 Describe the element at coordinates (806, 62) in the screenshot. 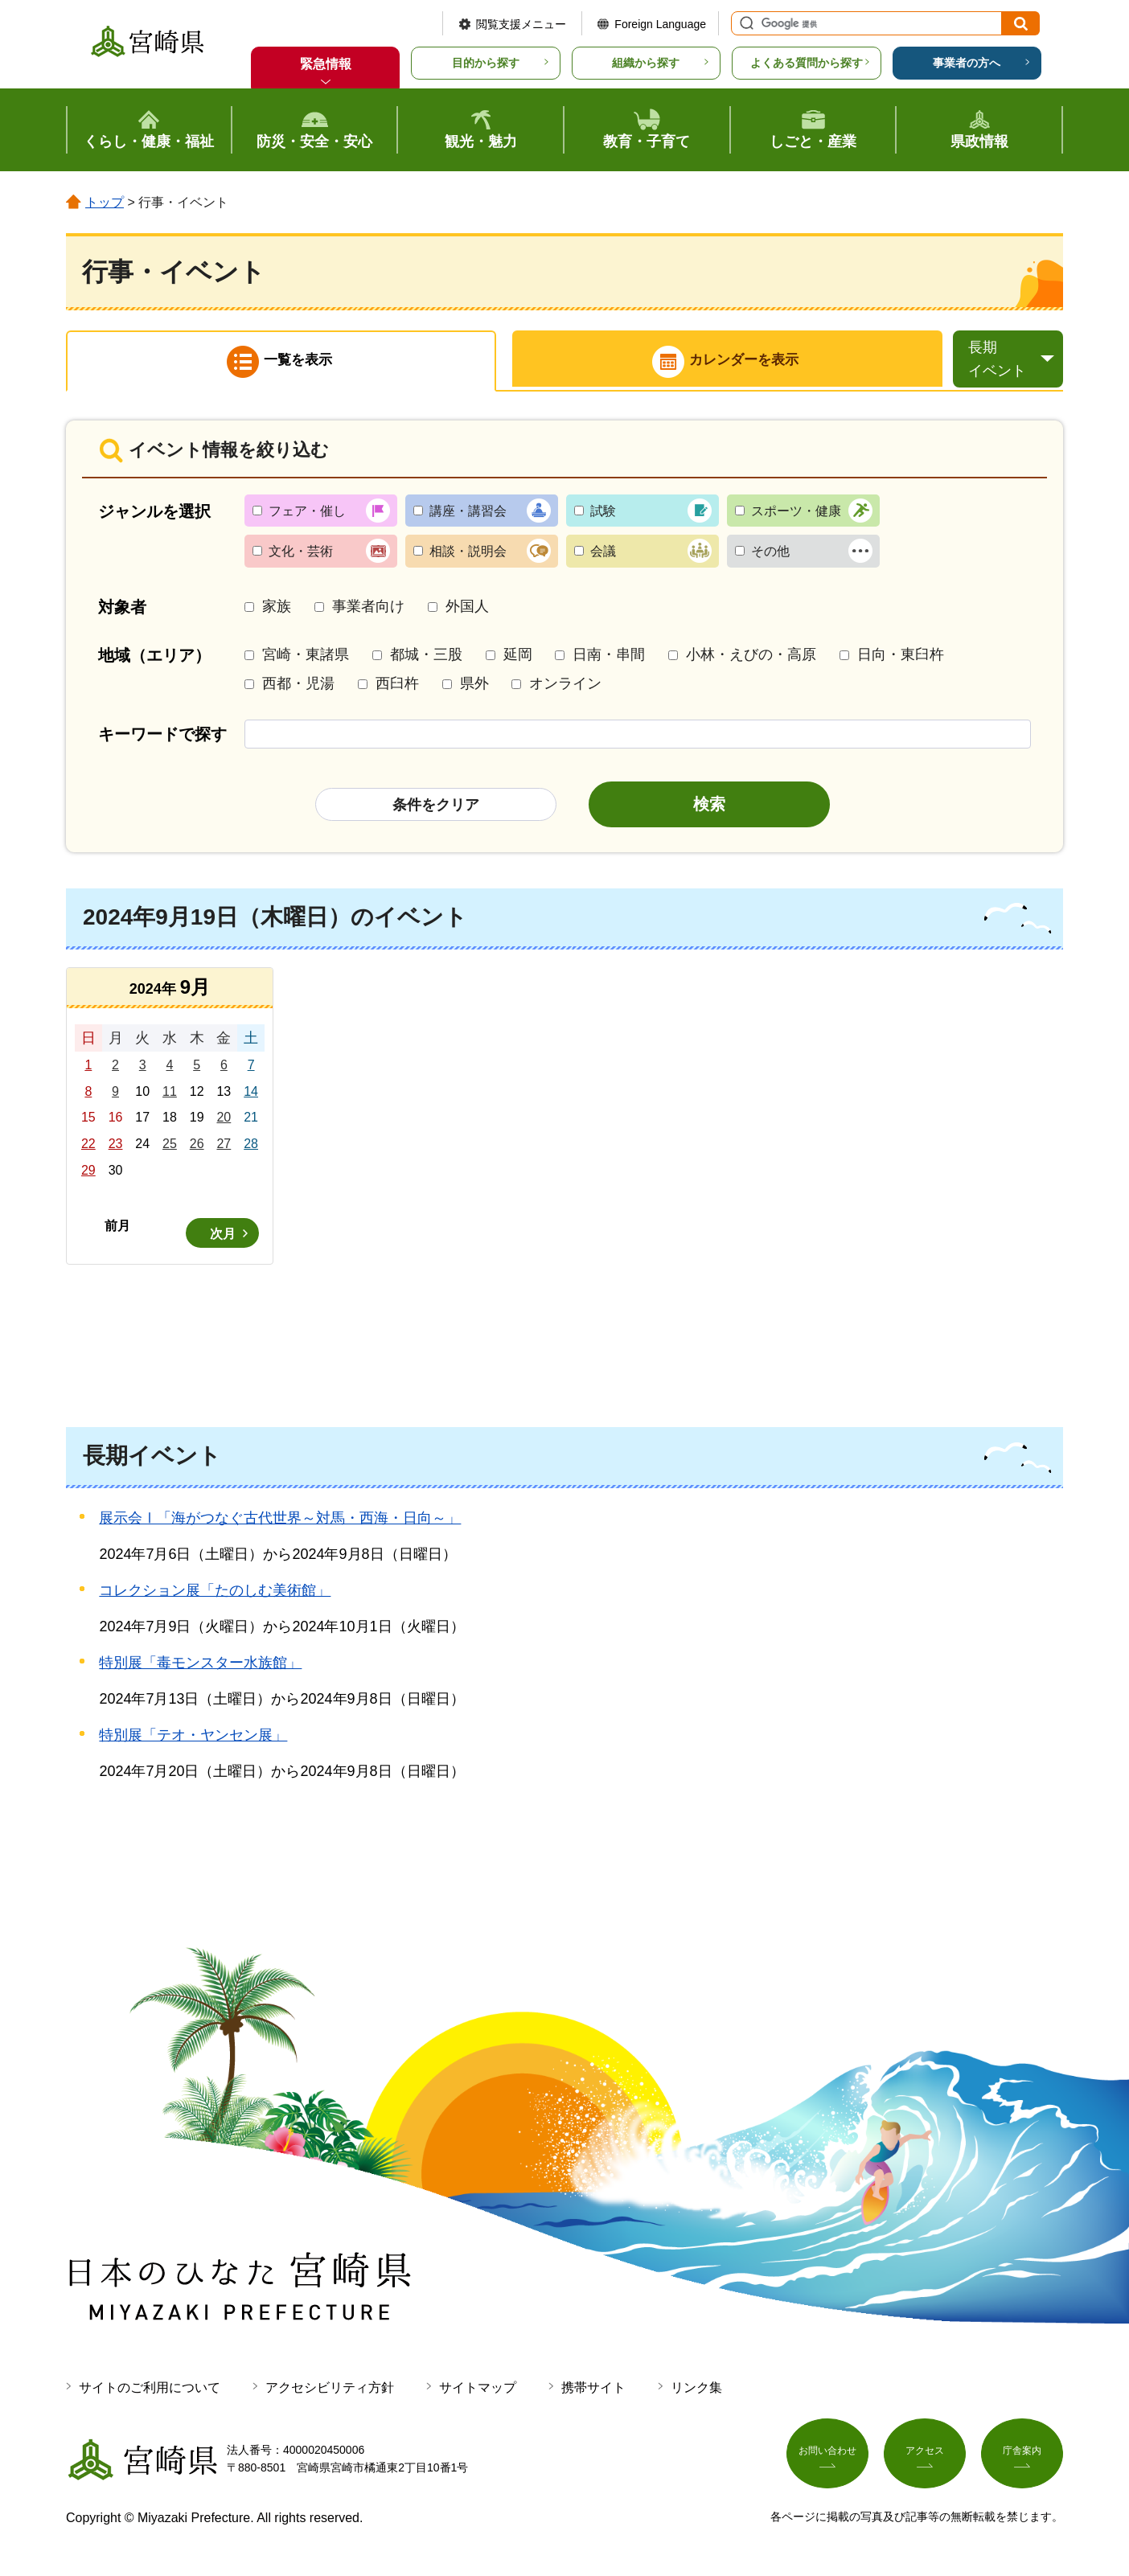

I see `よくある質問から探す` at that location.